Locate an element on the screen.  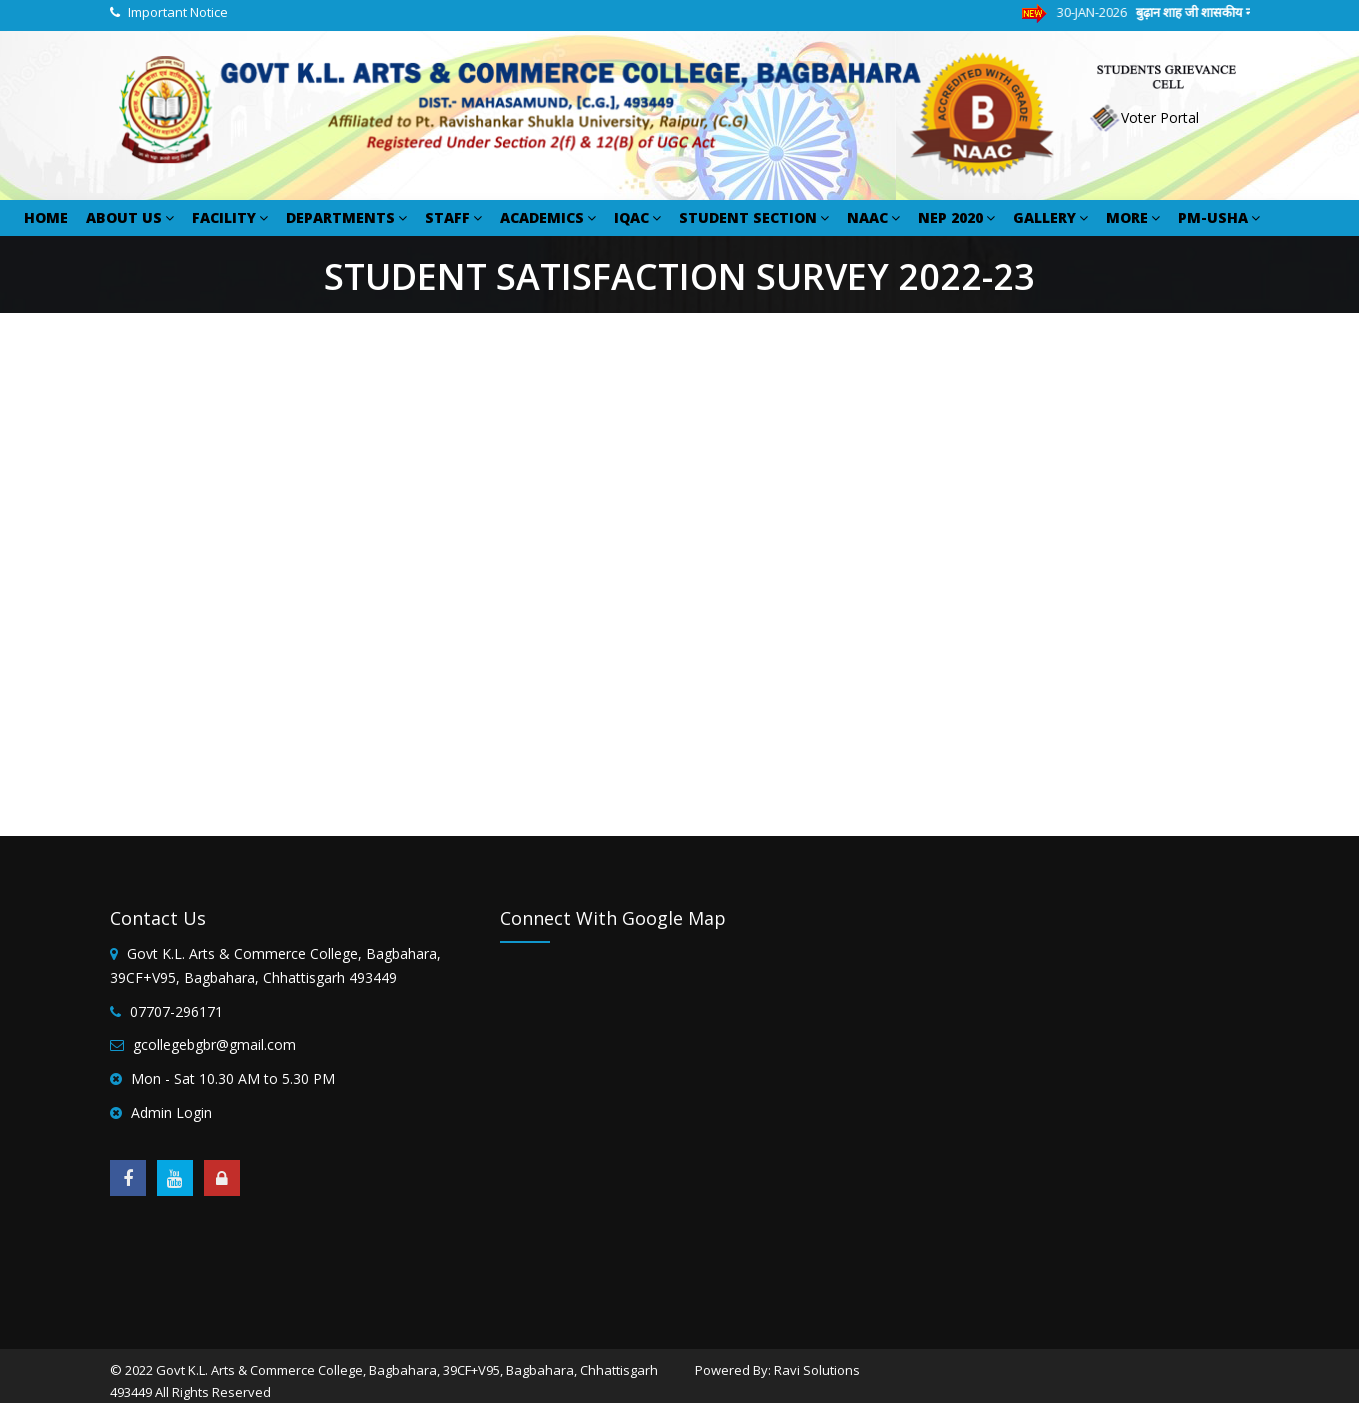
ABOUT US is located at coordinates (130, 217).